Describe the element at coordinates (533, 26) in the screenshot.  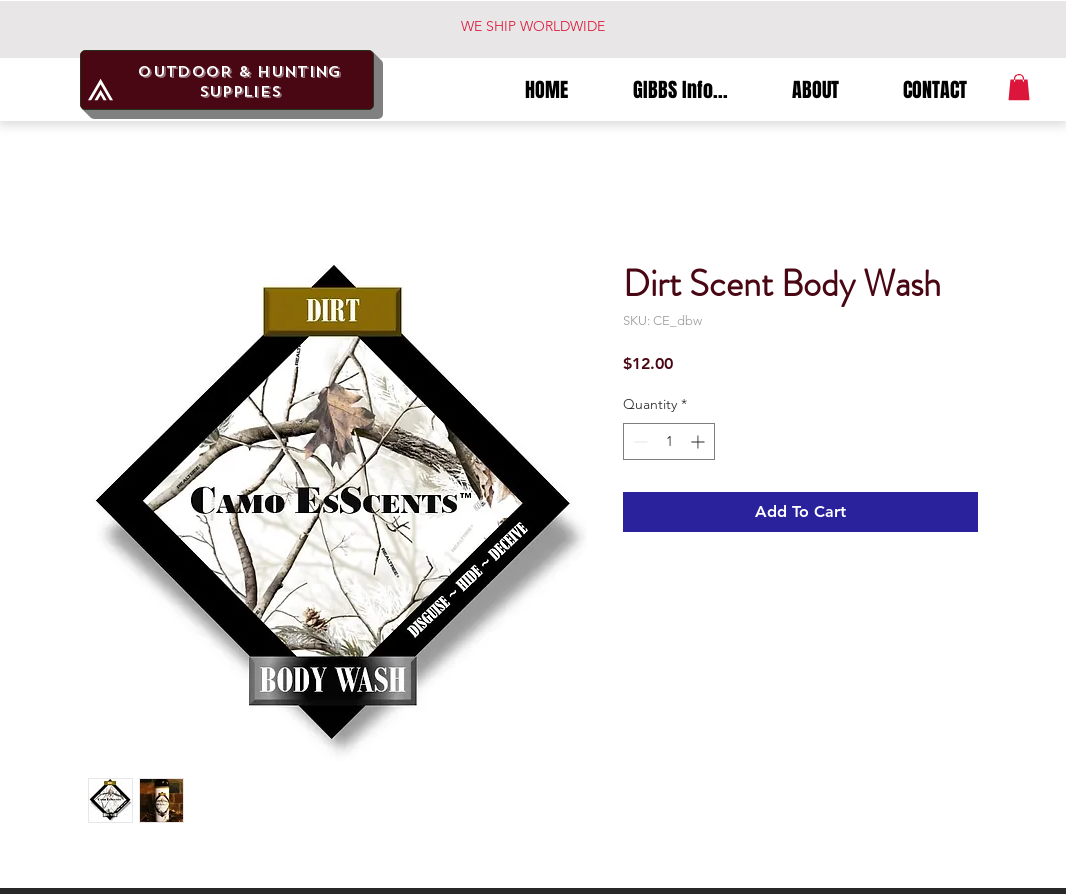
I see `WE SHIP WORLDWIDE` at that location.